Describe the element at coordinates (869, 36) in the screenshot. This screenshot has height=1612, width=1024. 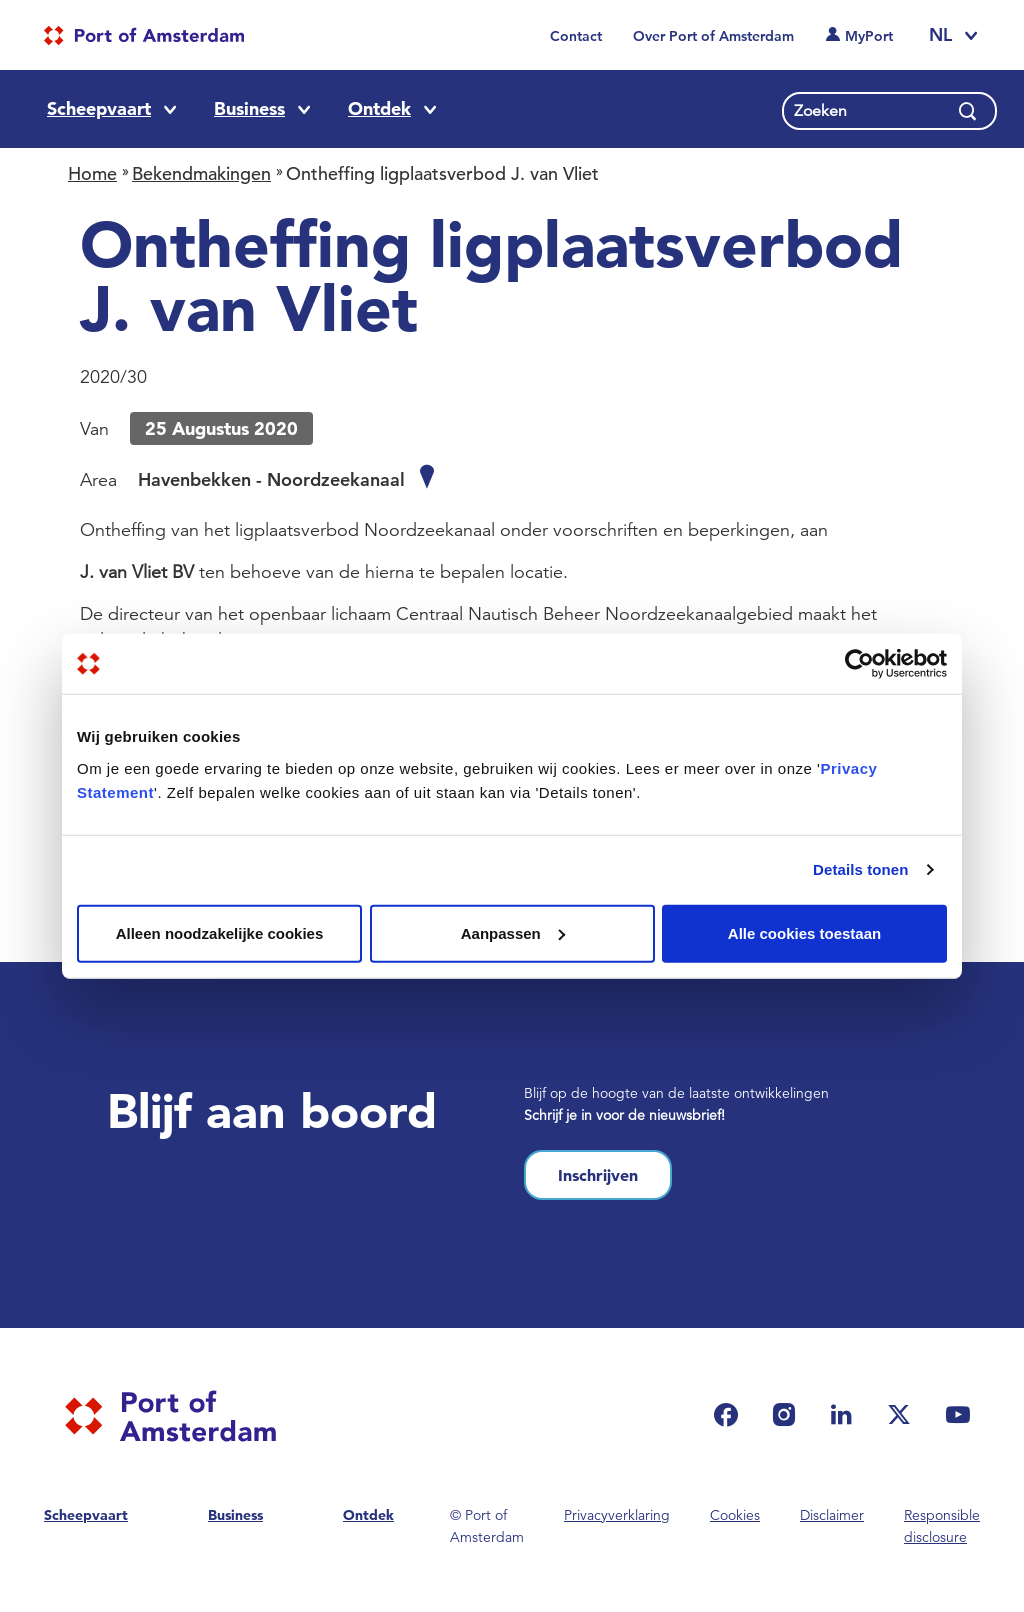
I see `MyPort` at that location.